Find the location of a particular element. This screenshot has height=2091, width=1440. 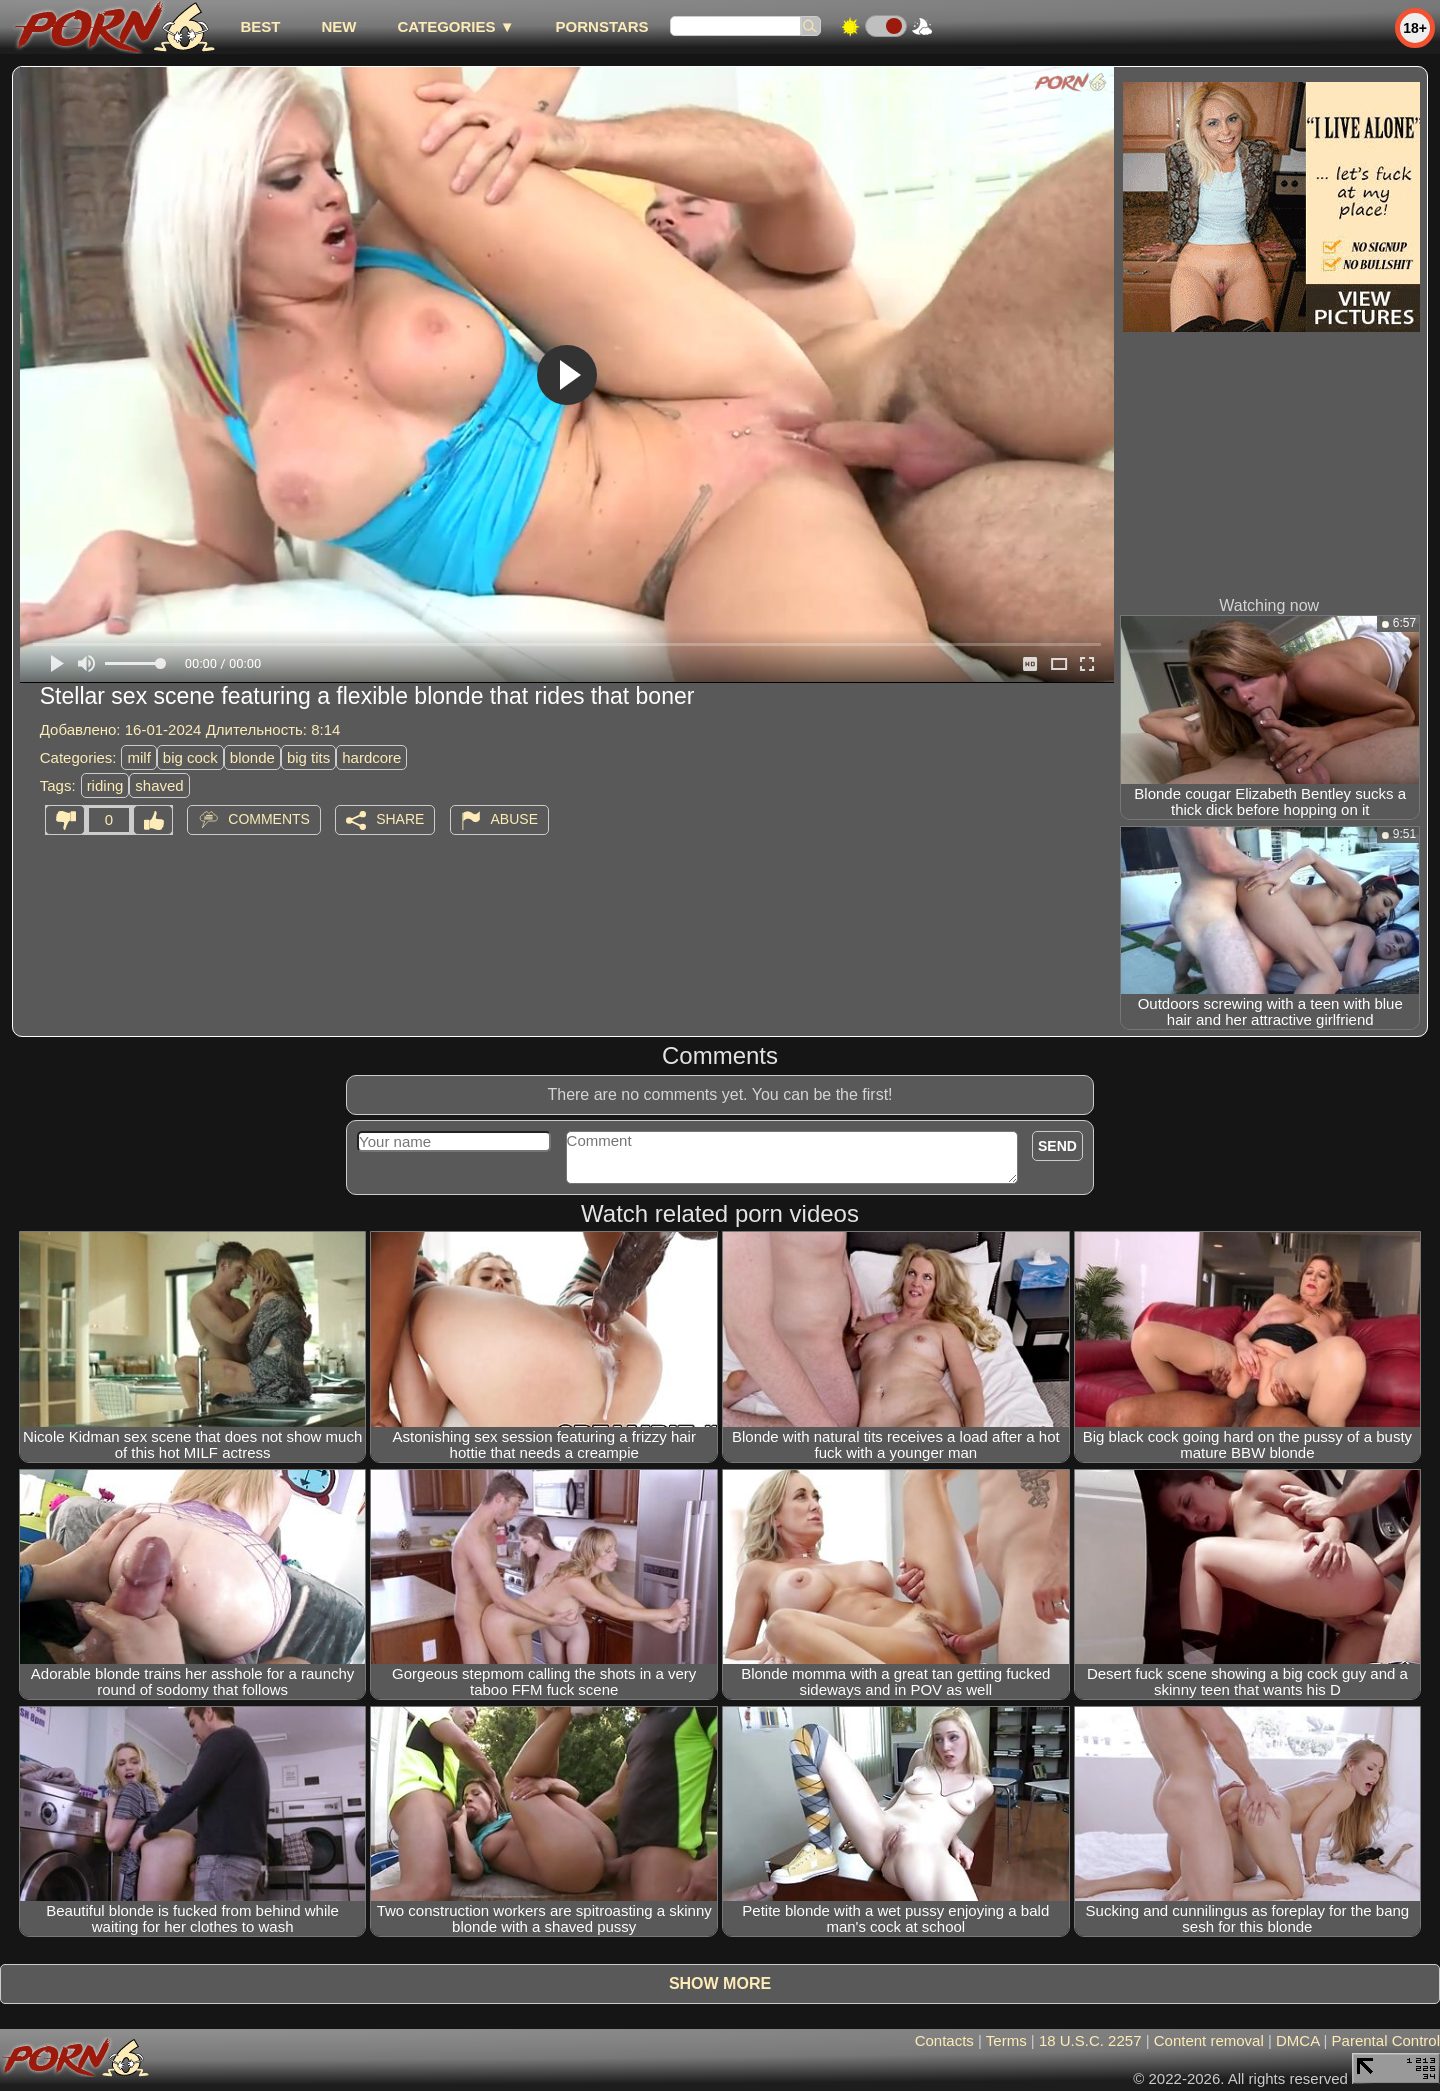

big cock is located at coordinates (190, 757).